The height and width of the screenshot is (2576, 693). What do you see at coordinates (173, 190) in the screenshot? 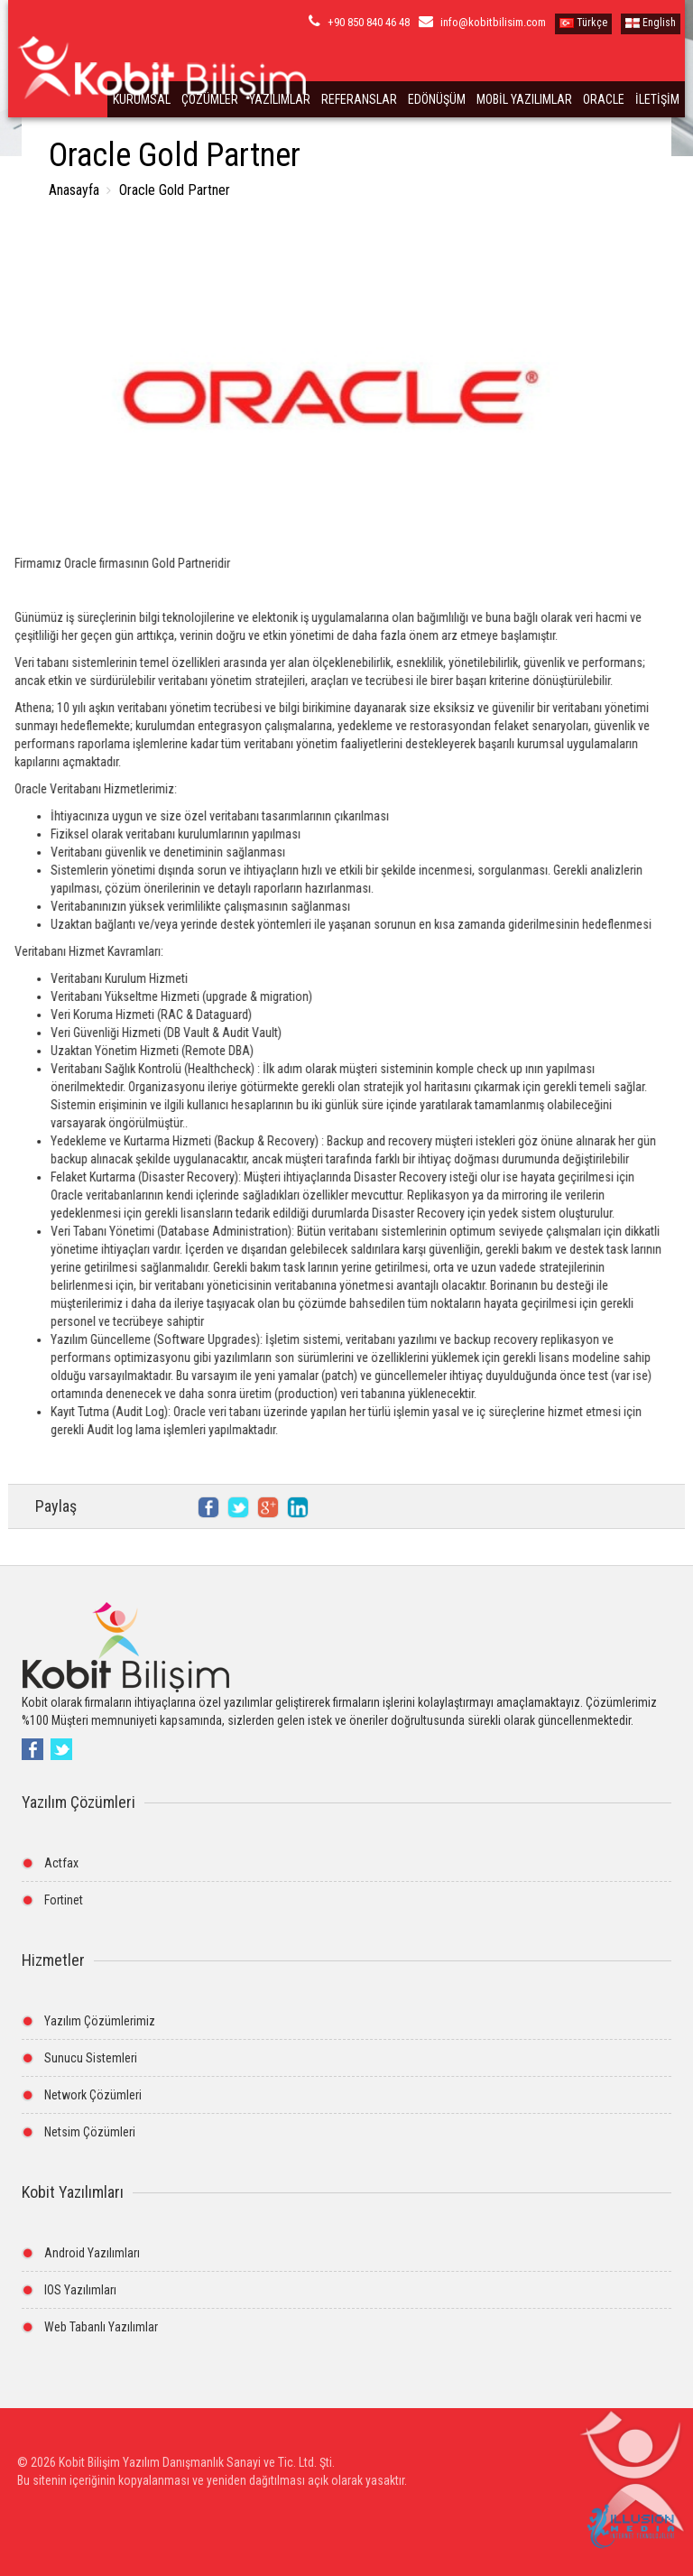
I see `Oracle Gold Partner` at bounding box center [173, 190].